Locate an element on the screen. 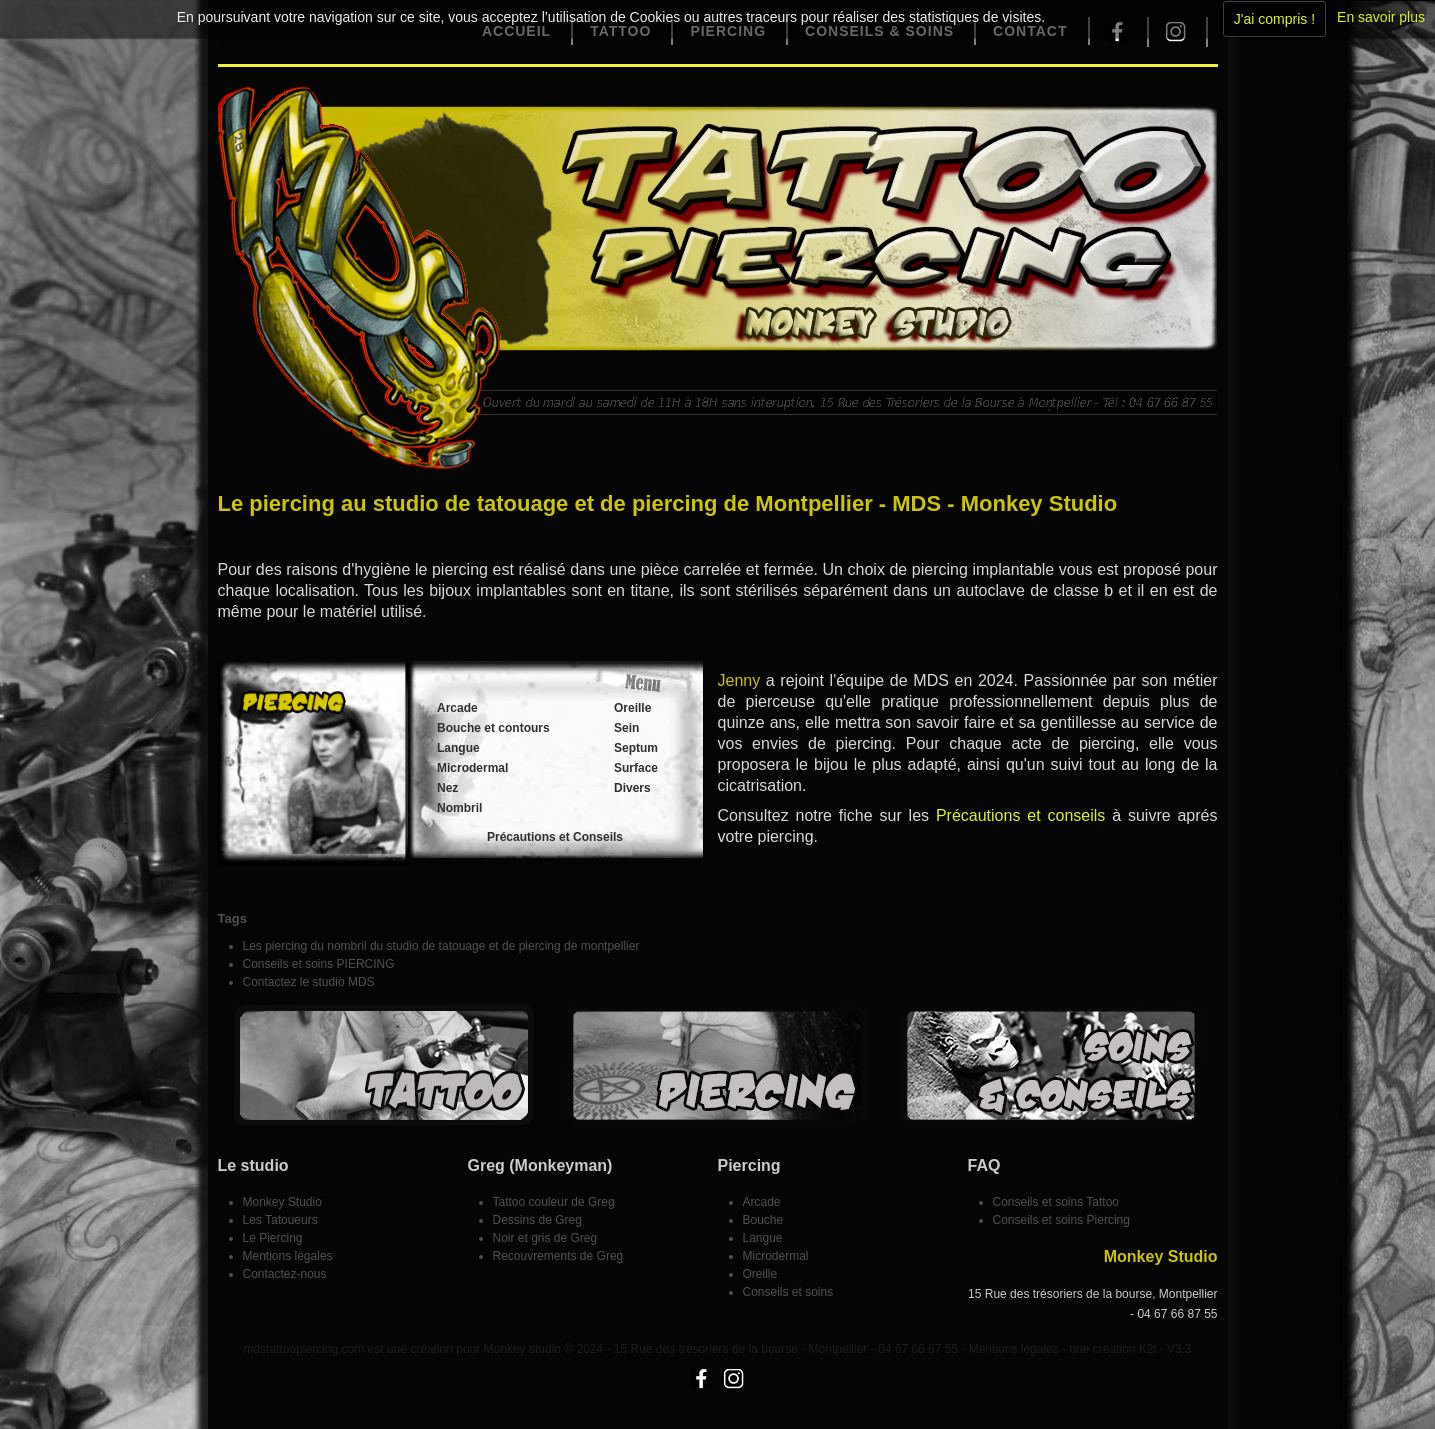 This screenshot has width=1435, height=1429. Bouche et contours is located at coordinates (493, 728).